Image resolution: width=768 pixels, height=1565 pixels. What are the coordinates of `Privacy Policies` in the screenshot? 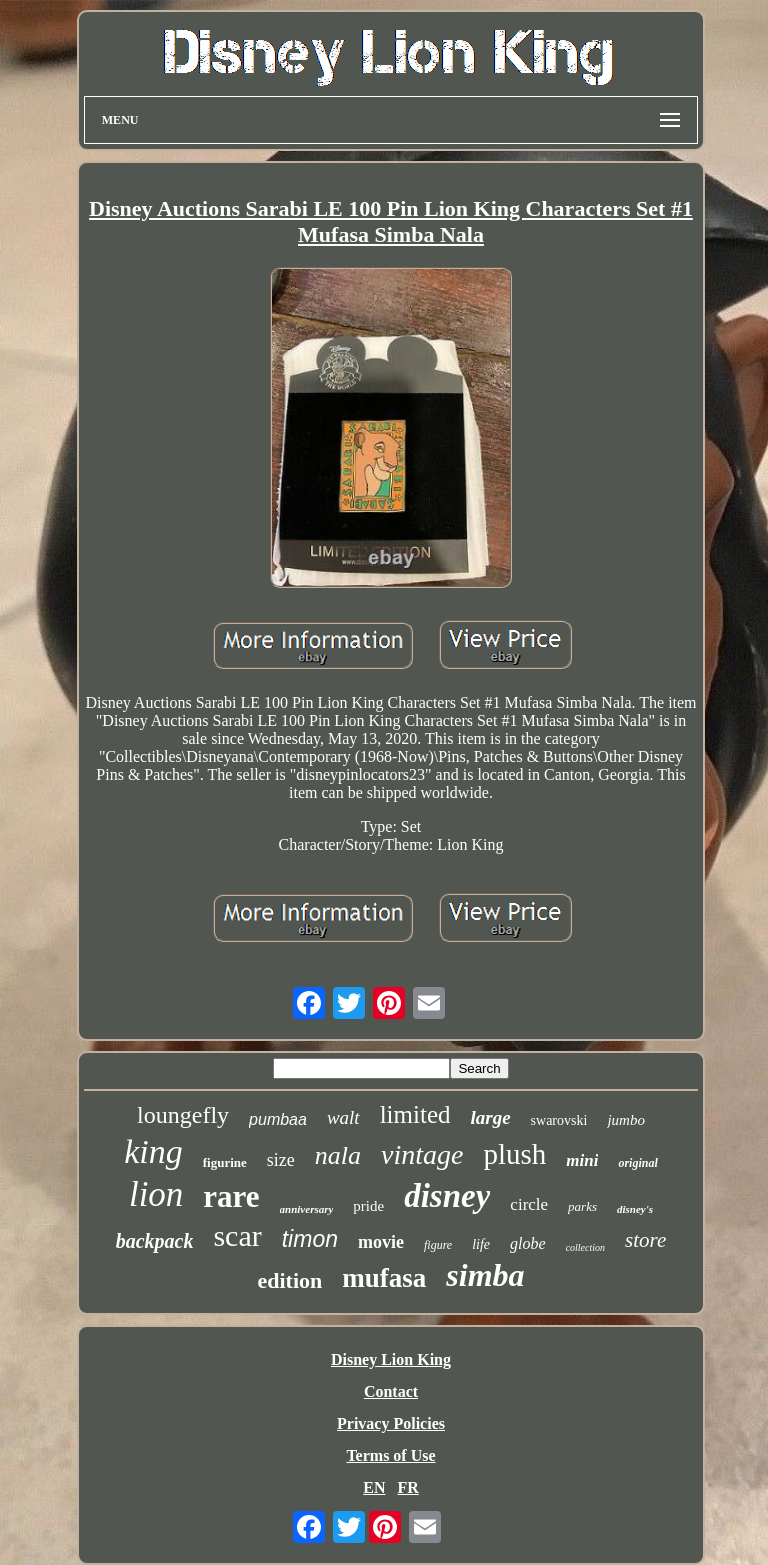 It's located at (391, 1423).